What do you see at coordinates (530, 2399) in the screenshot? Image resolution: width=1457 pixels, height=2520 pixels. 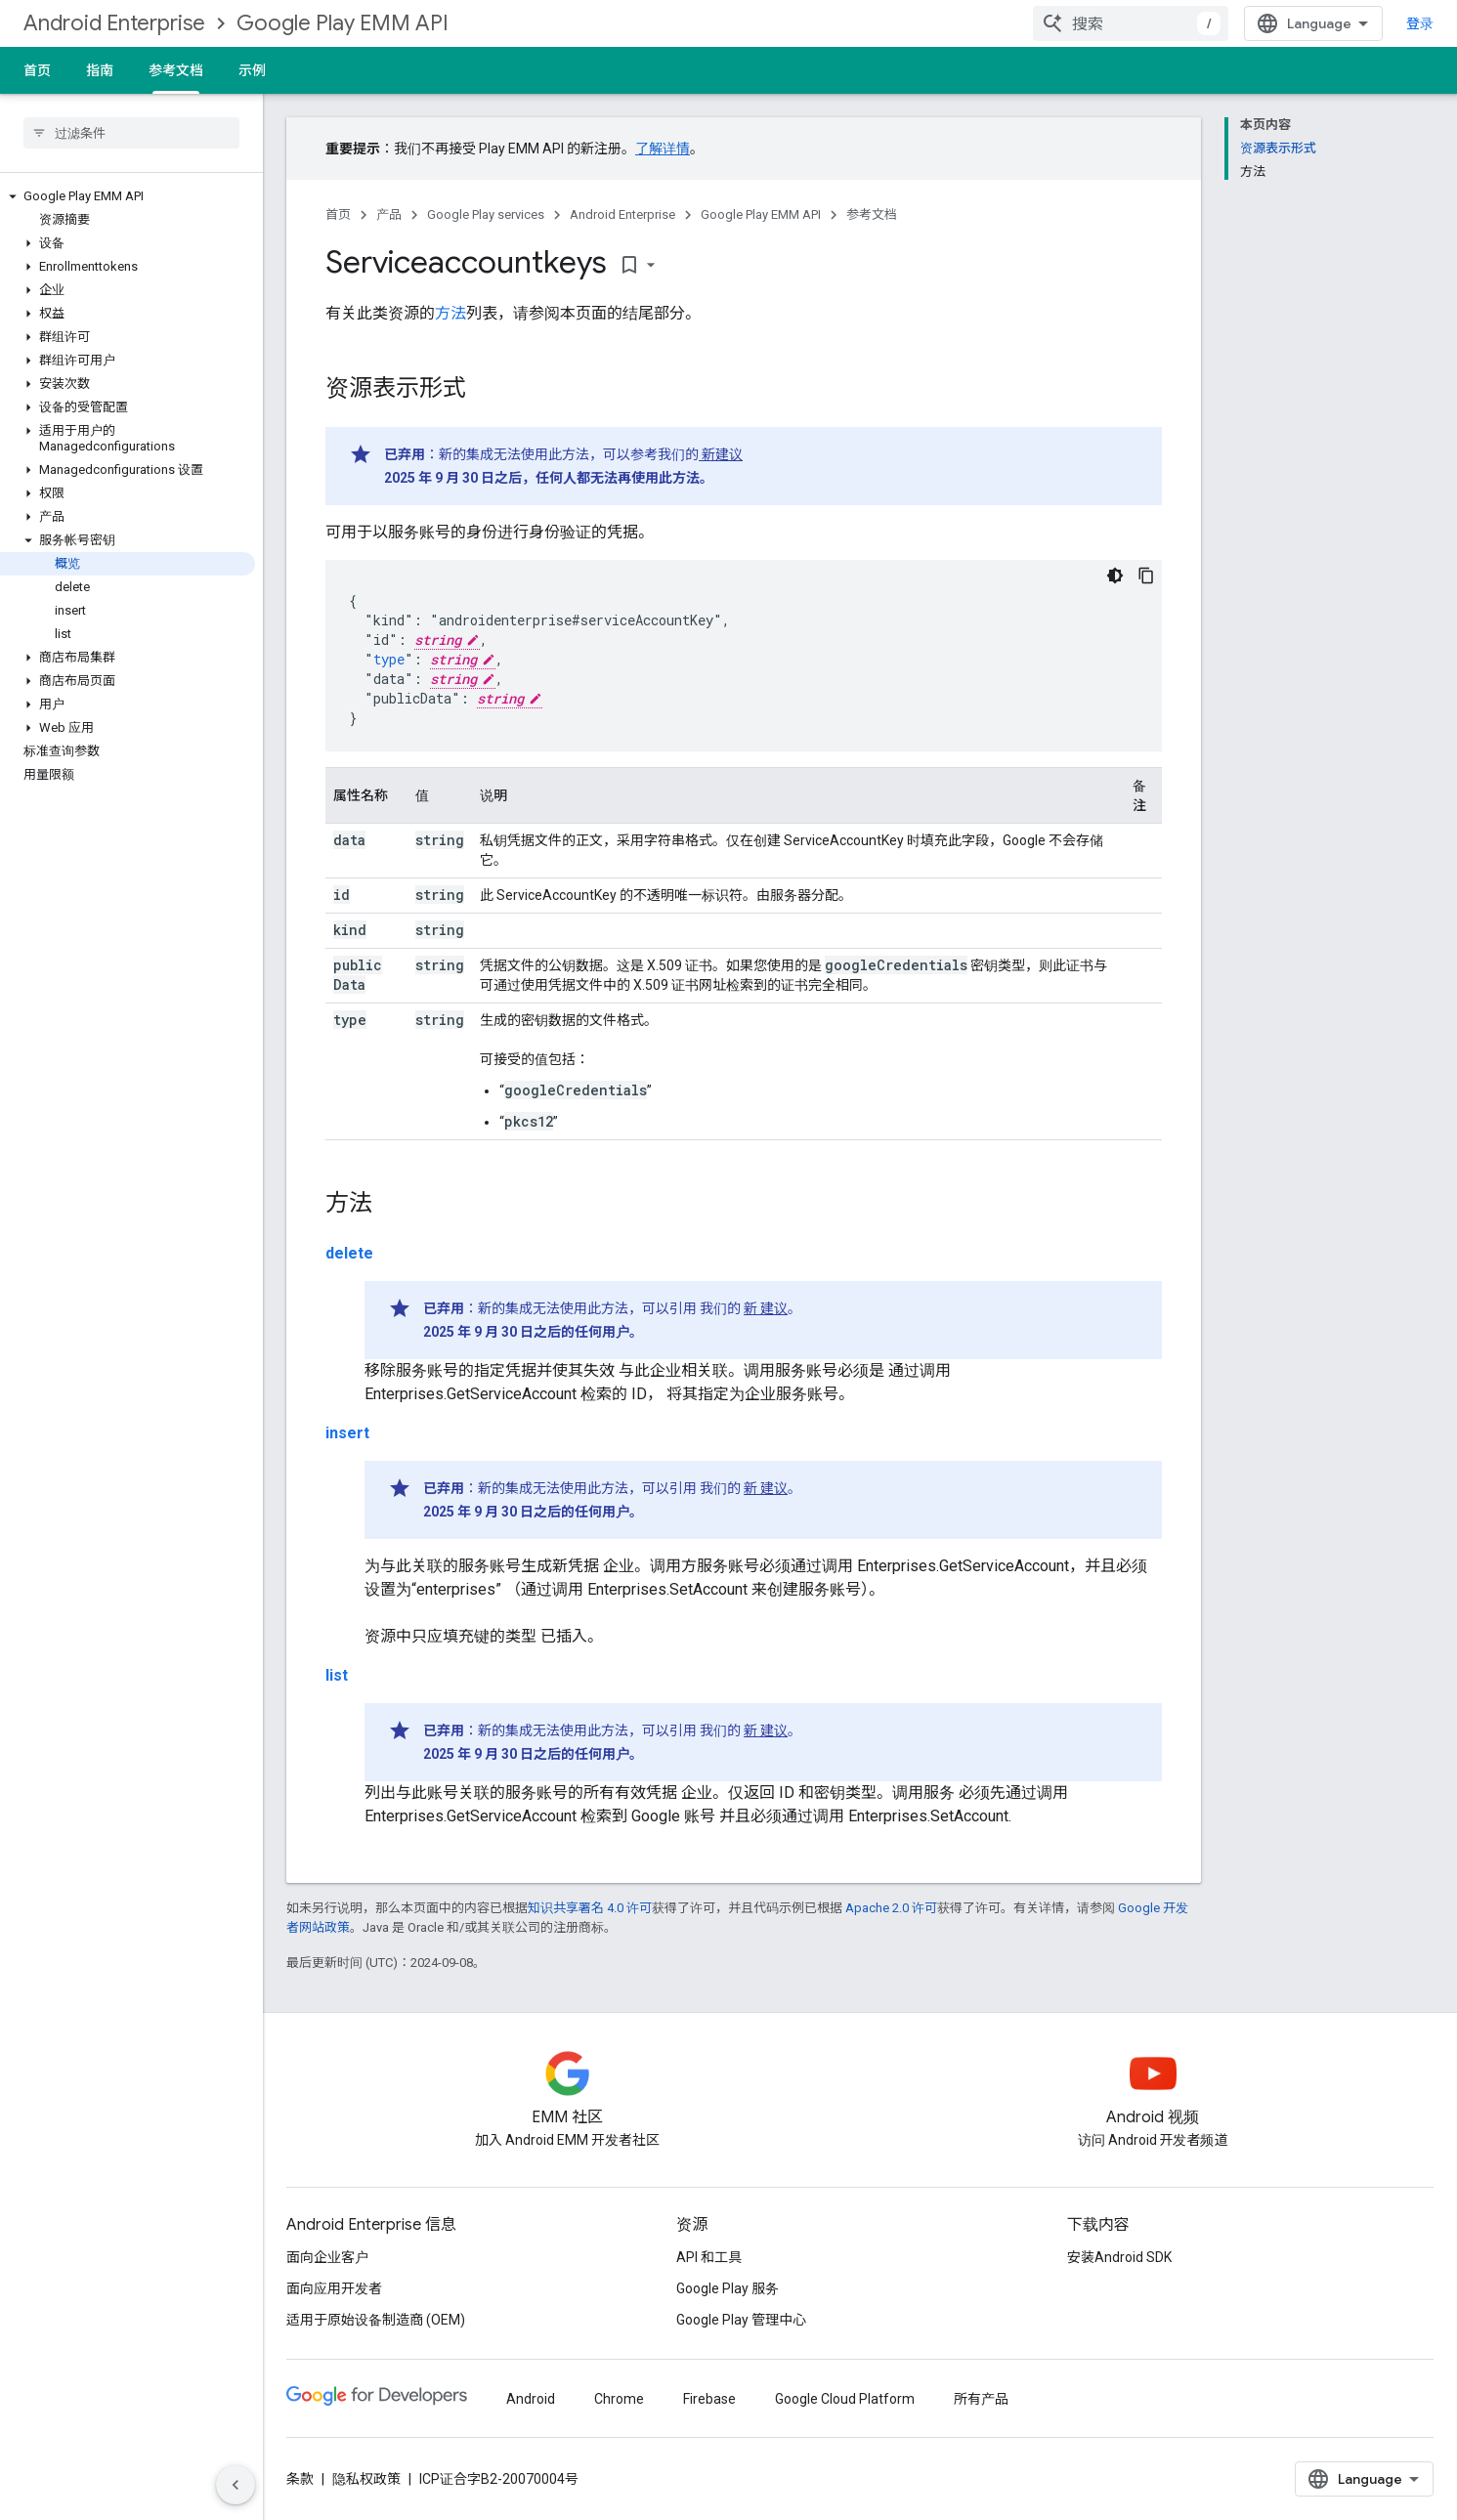 I see `Android` at bounding box center [530, 2399].